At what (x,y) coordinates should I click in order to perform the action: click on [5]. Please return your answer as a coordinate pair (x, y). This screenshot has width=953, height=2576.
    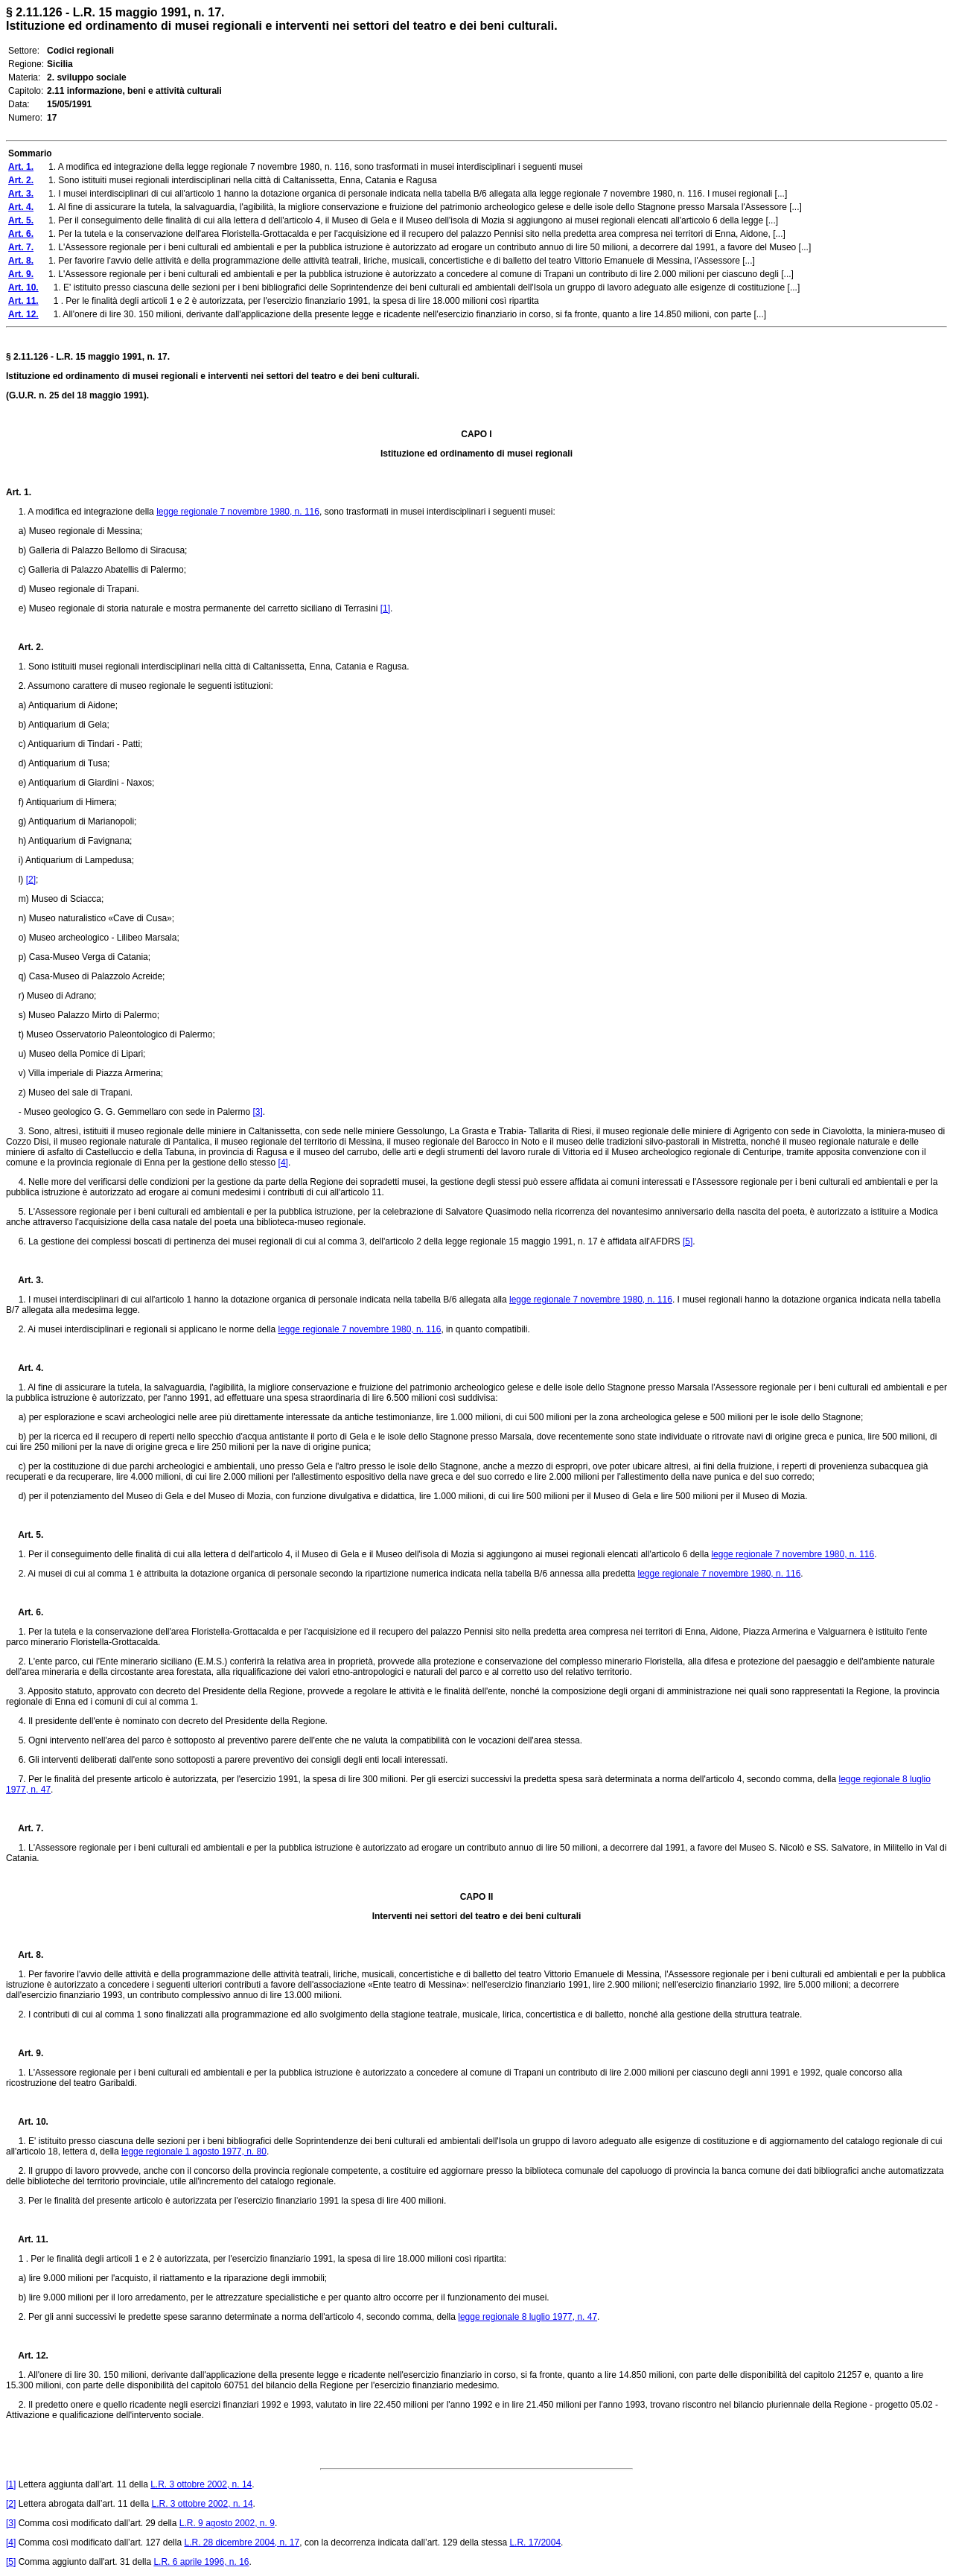
    Looking at the image, I should click on (687, 1241).